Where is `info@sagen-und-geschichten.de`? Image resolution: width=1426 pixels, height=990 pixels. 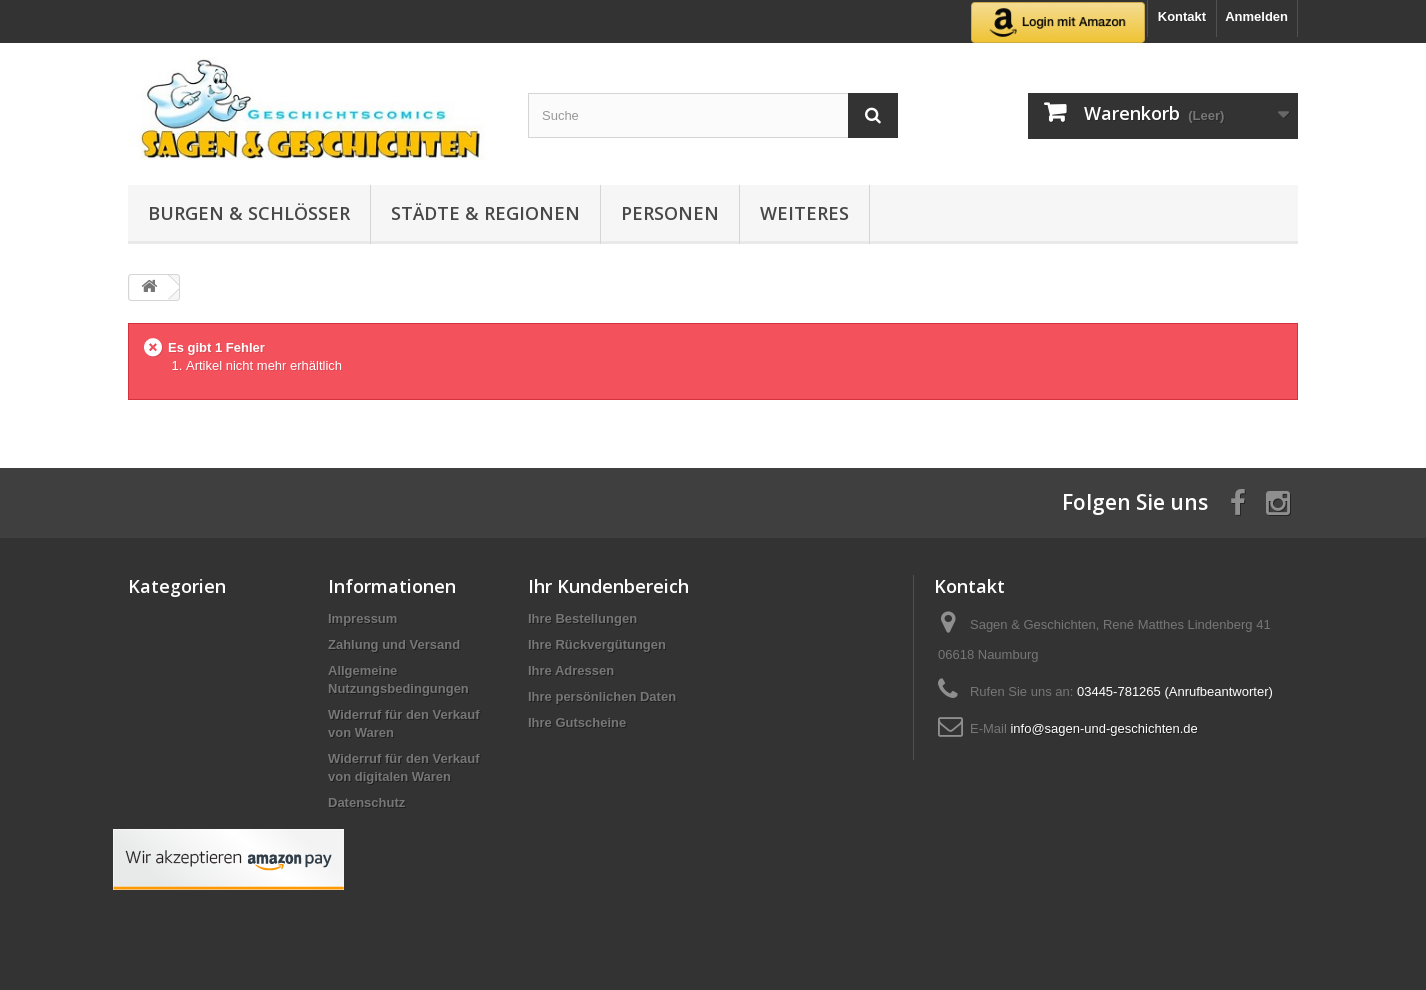
info@sagen-und-geschichten.de is located at coordinates (1103, 728).